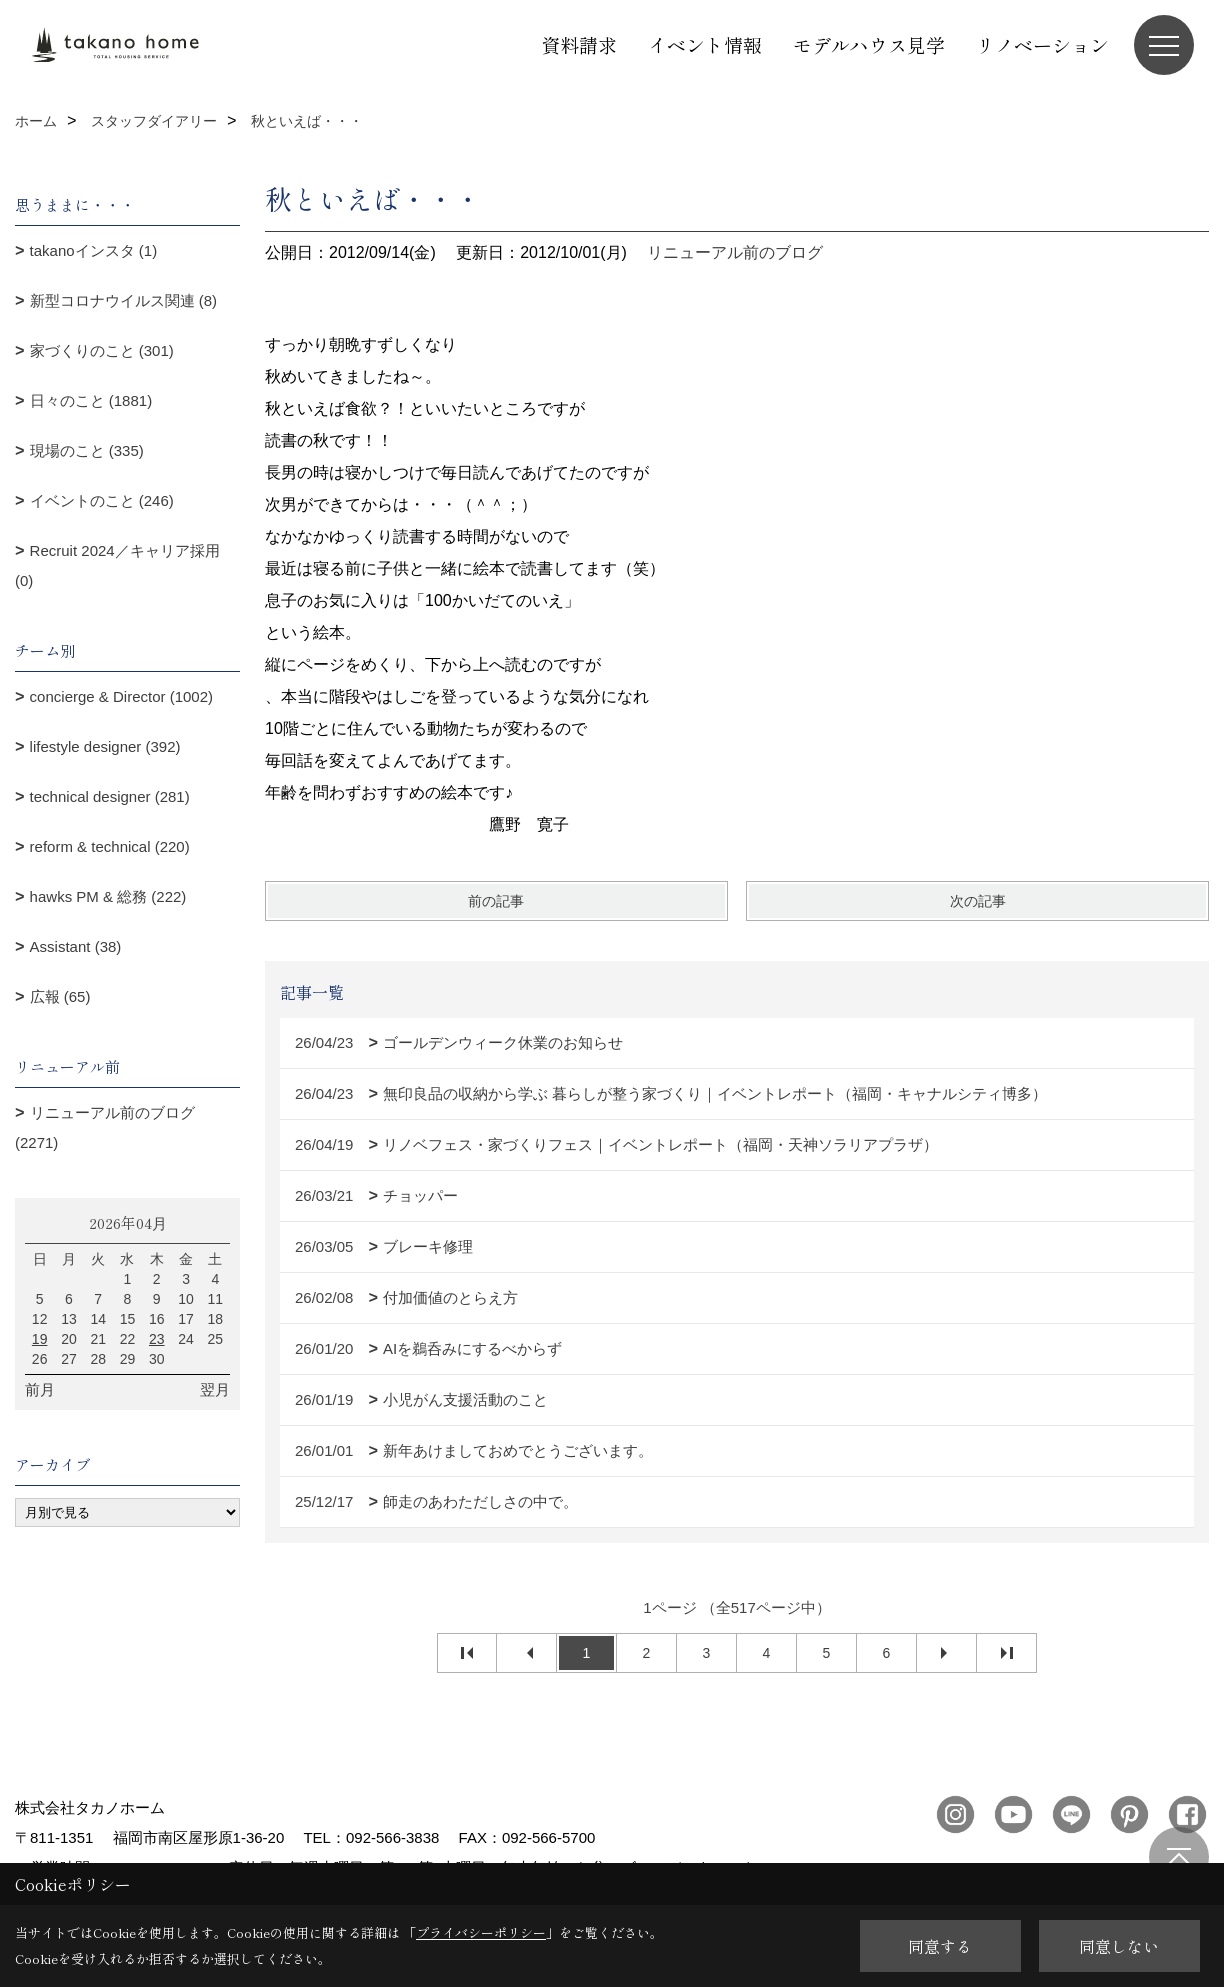 The image size is (1224, 1987). I want to click on 前の記事, so click(496, 901).